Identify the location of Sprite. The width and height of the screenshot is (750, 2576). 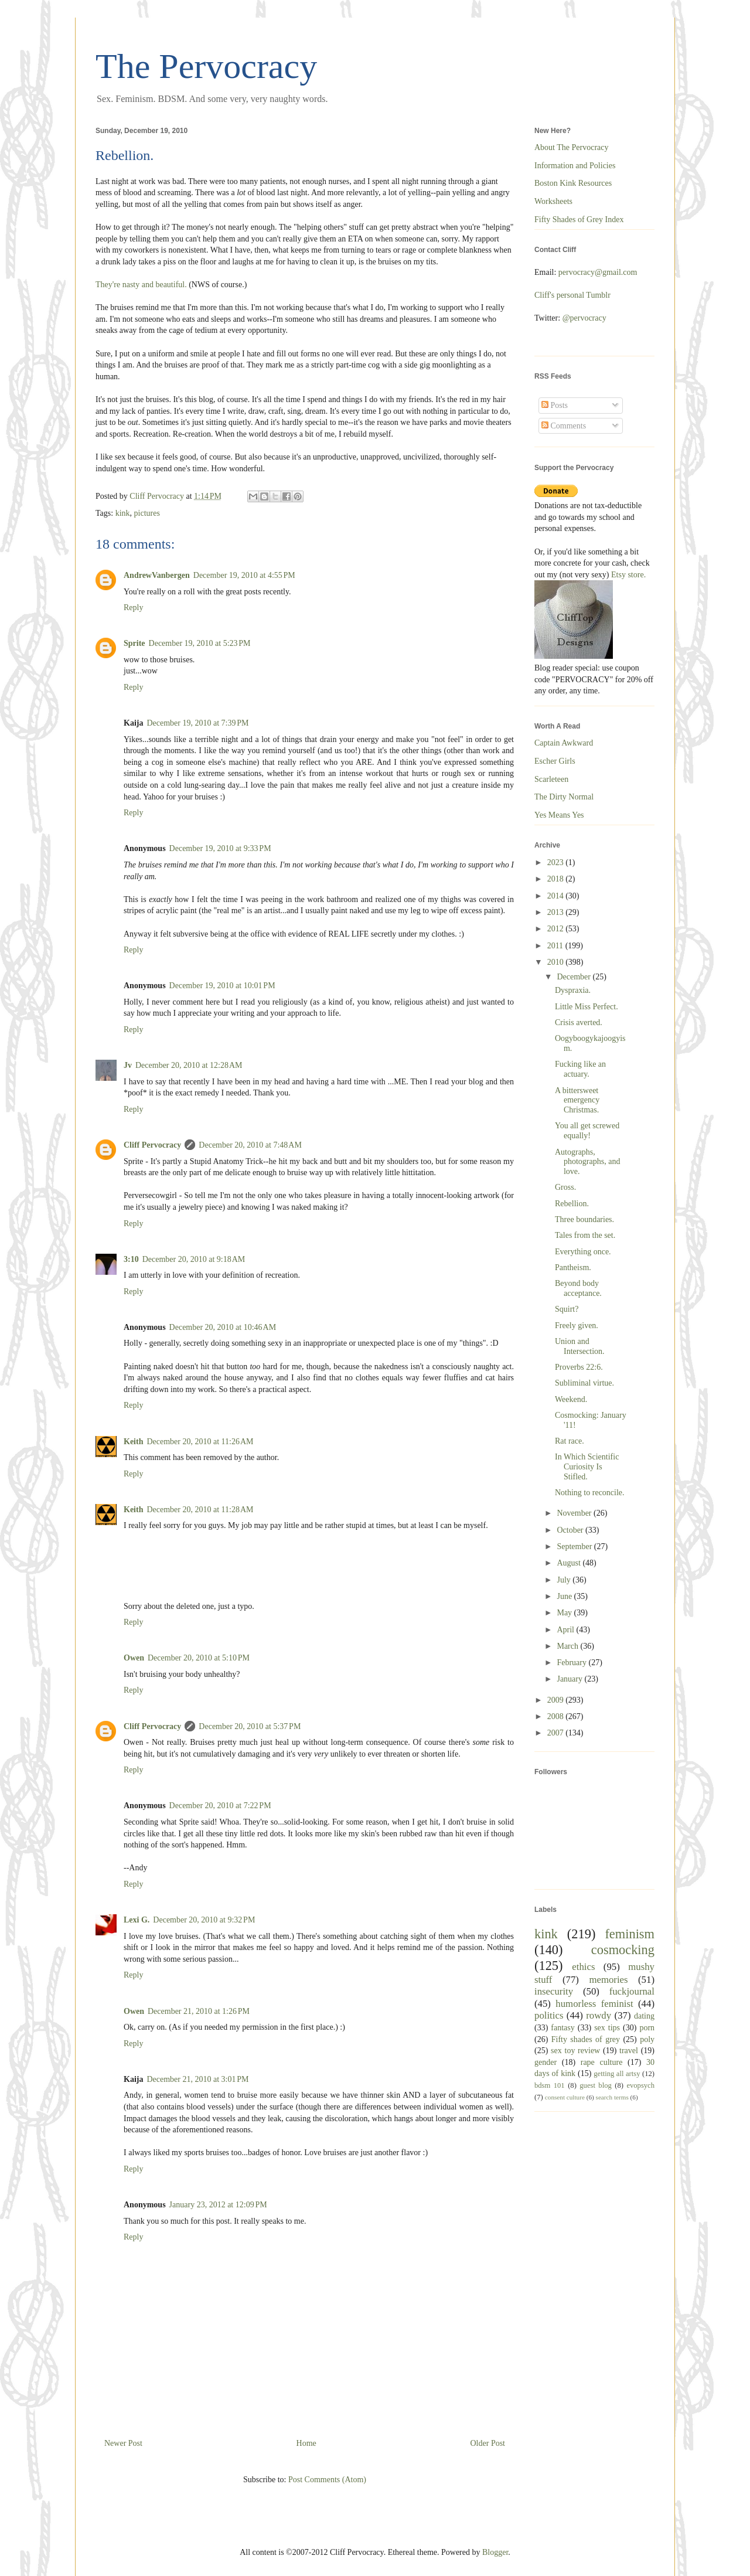
(134, 643).